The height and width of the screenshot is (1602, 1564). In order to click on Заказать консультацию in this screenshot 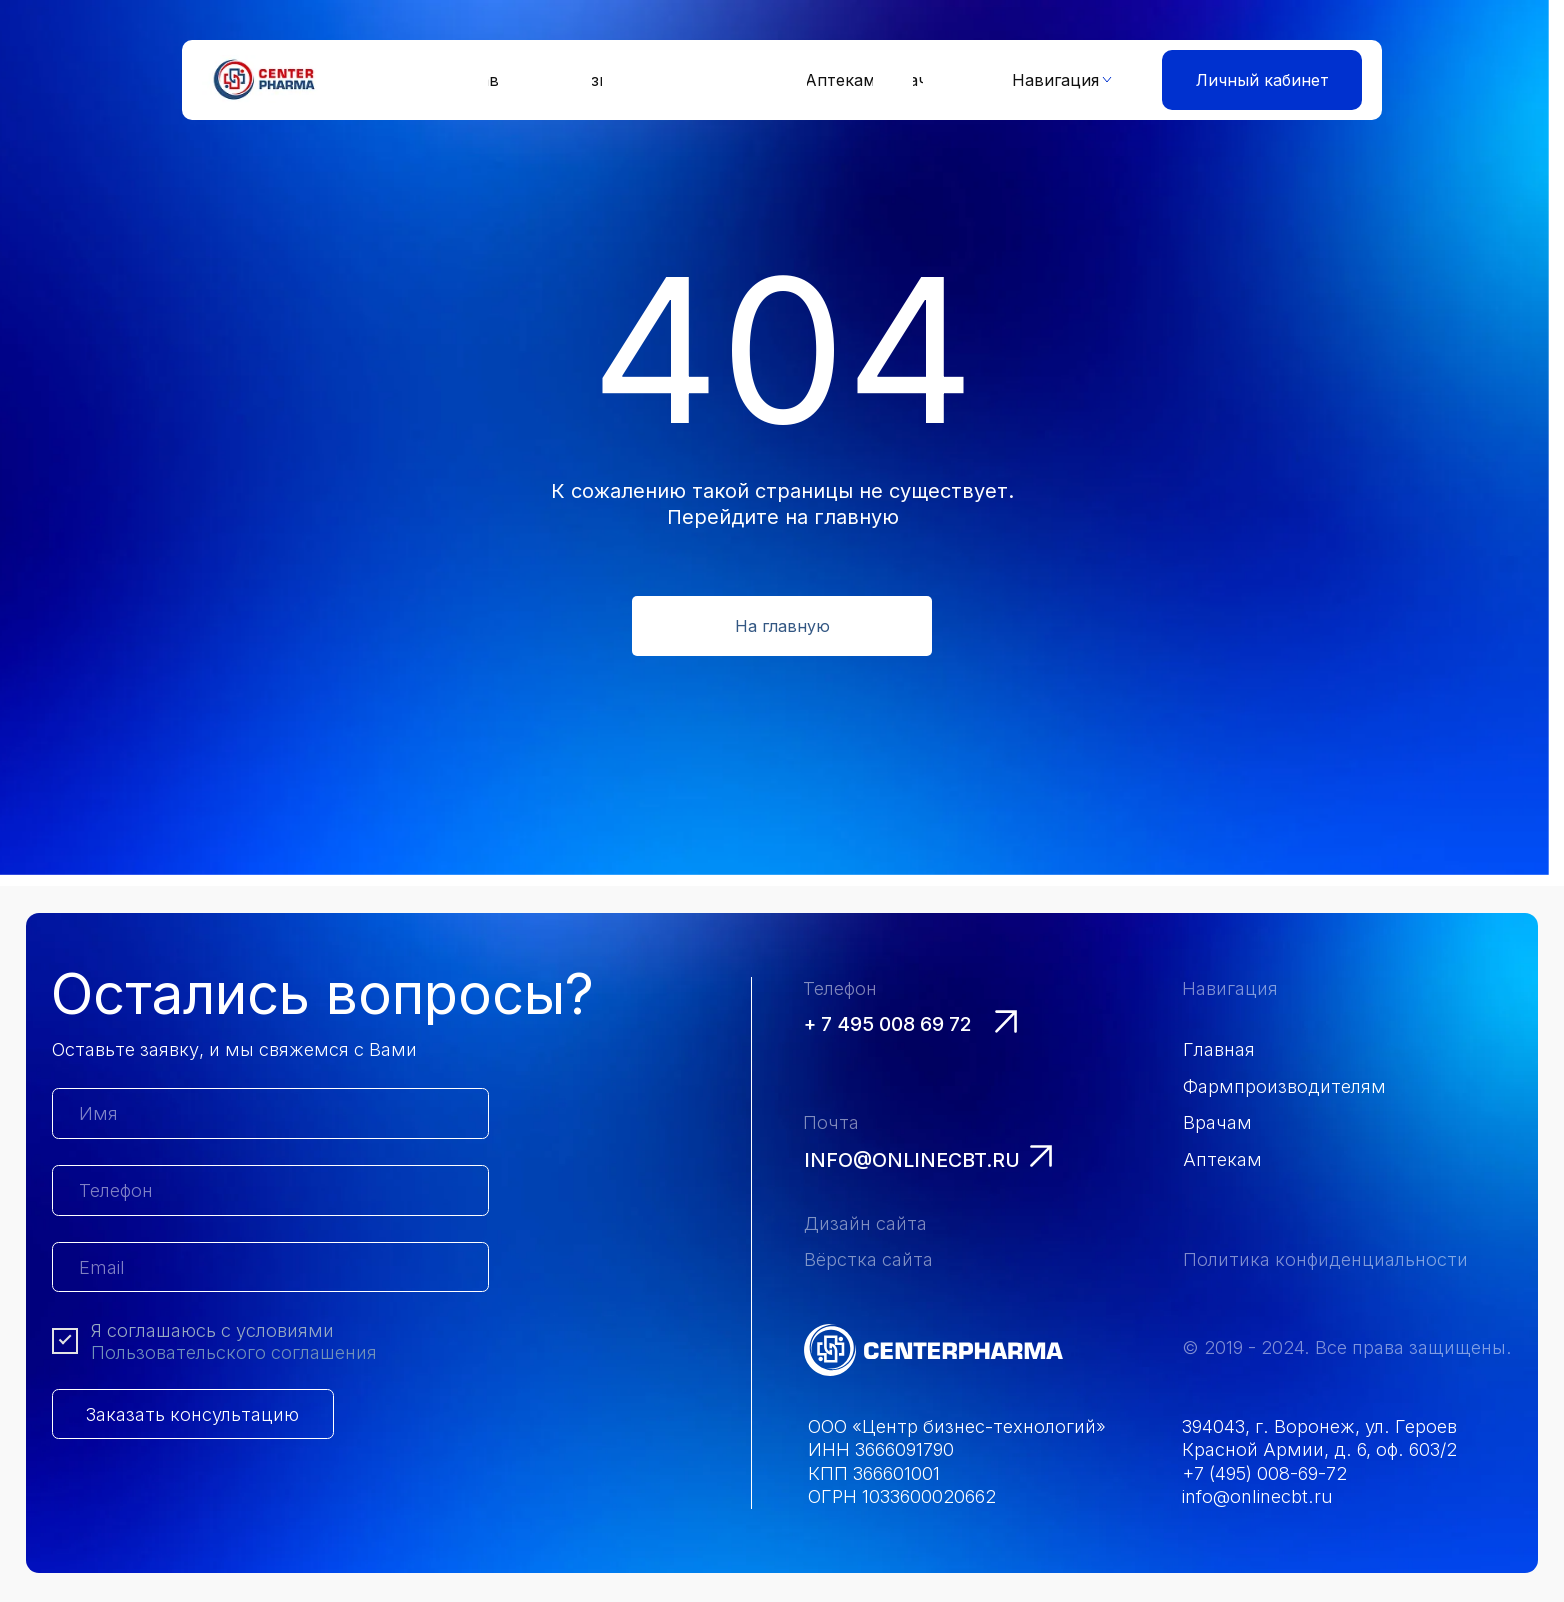, I will do `click(192, 1414)`.